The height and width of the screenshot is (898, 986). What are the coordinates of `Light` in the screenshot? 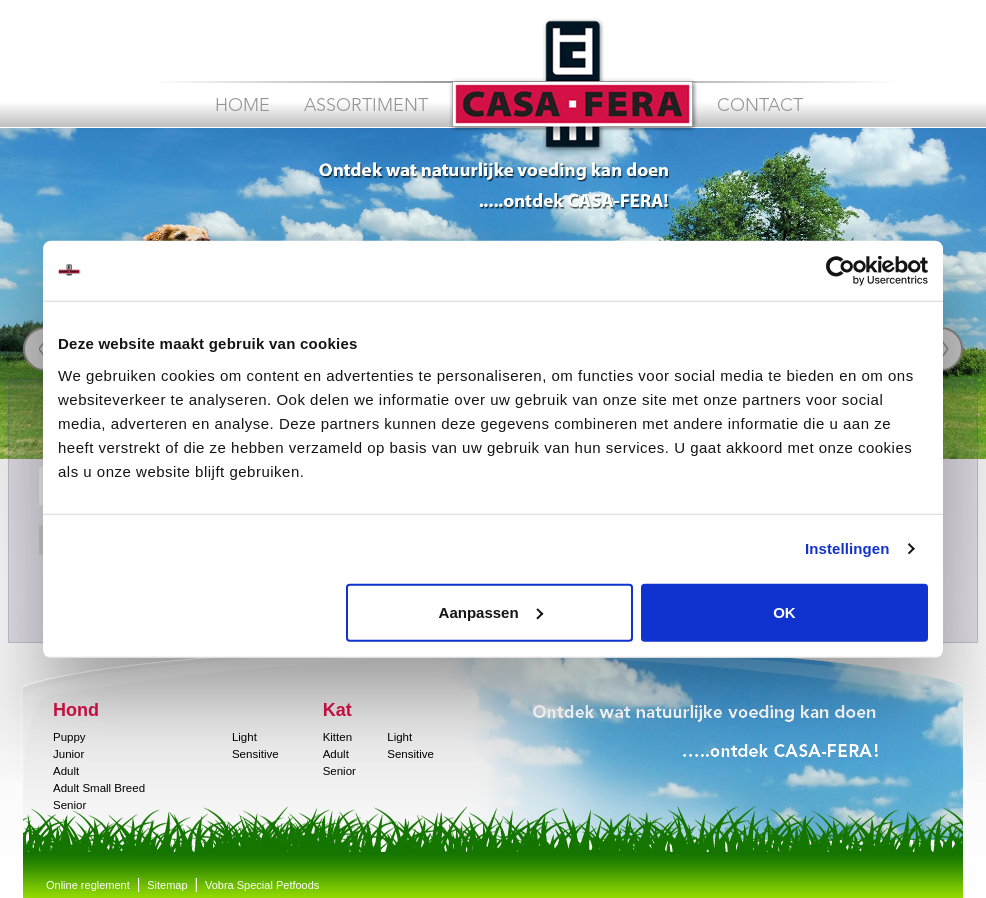 It's located at (244, 737).